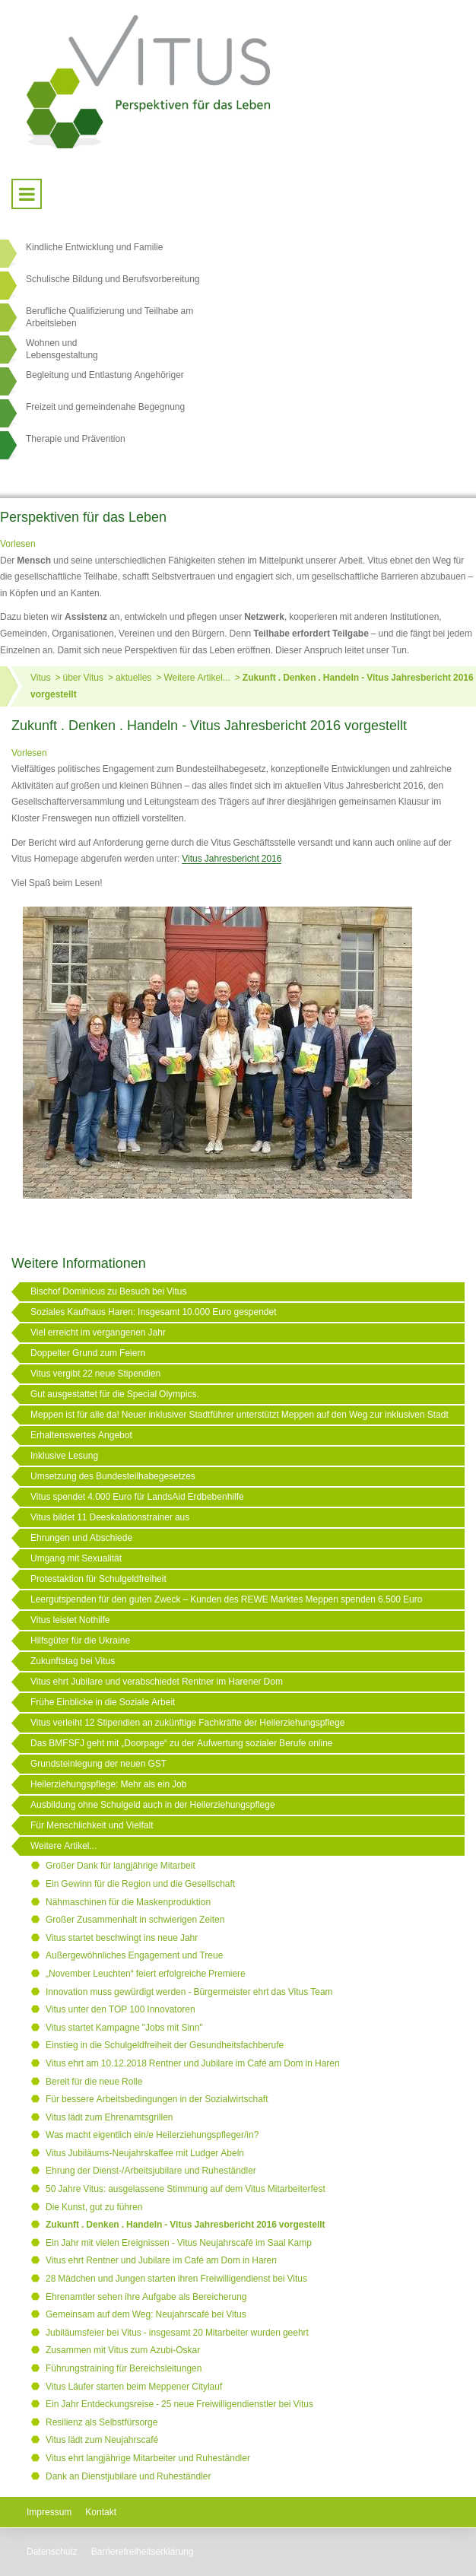  I want to click on Ehrungen und Abschiede, so click(81, 1537).